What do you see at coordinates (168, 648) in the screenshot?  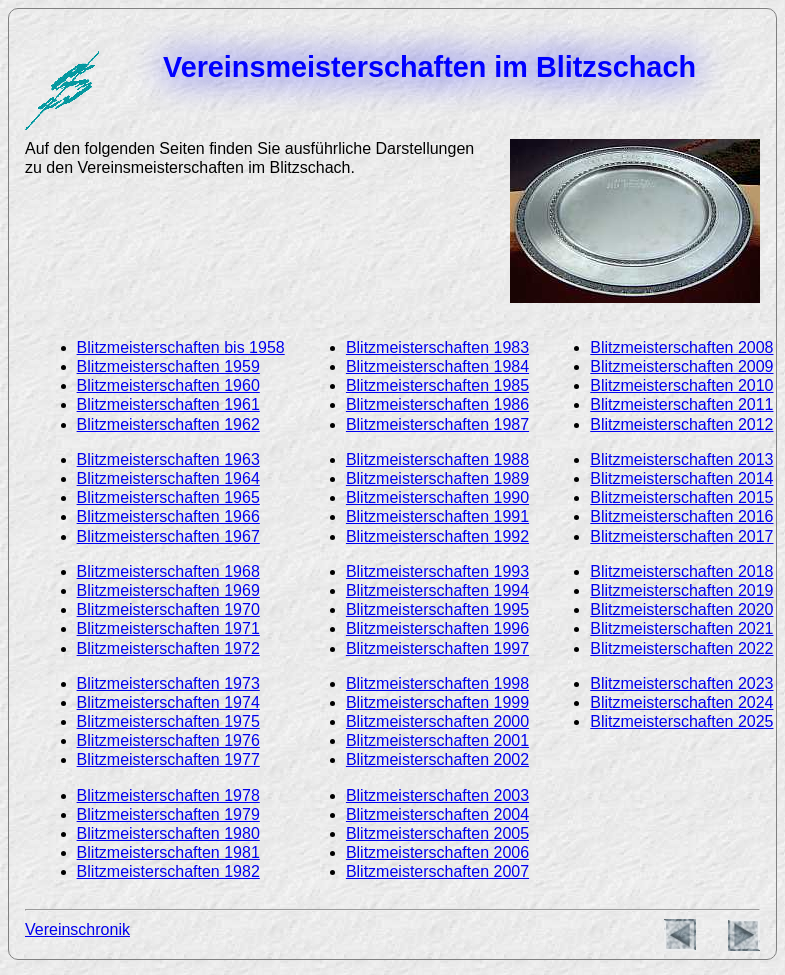 I see `Blitzmeisterschaften 1972` at bounding box center [168, 648].